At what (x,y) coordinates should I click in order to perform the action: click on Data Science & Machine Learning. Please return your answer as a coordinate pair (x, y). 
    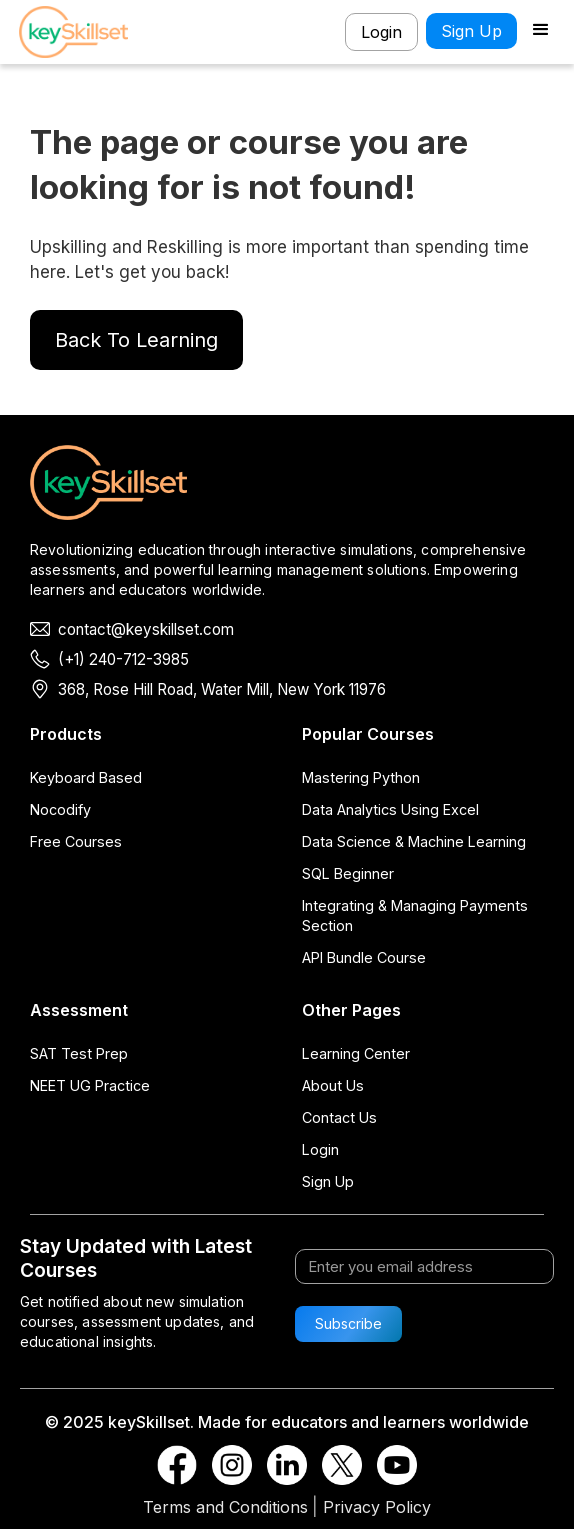
    Looking at the image, I should click on (414, 841).